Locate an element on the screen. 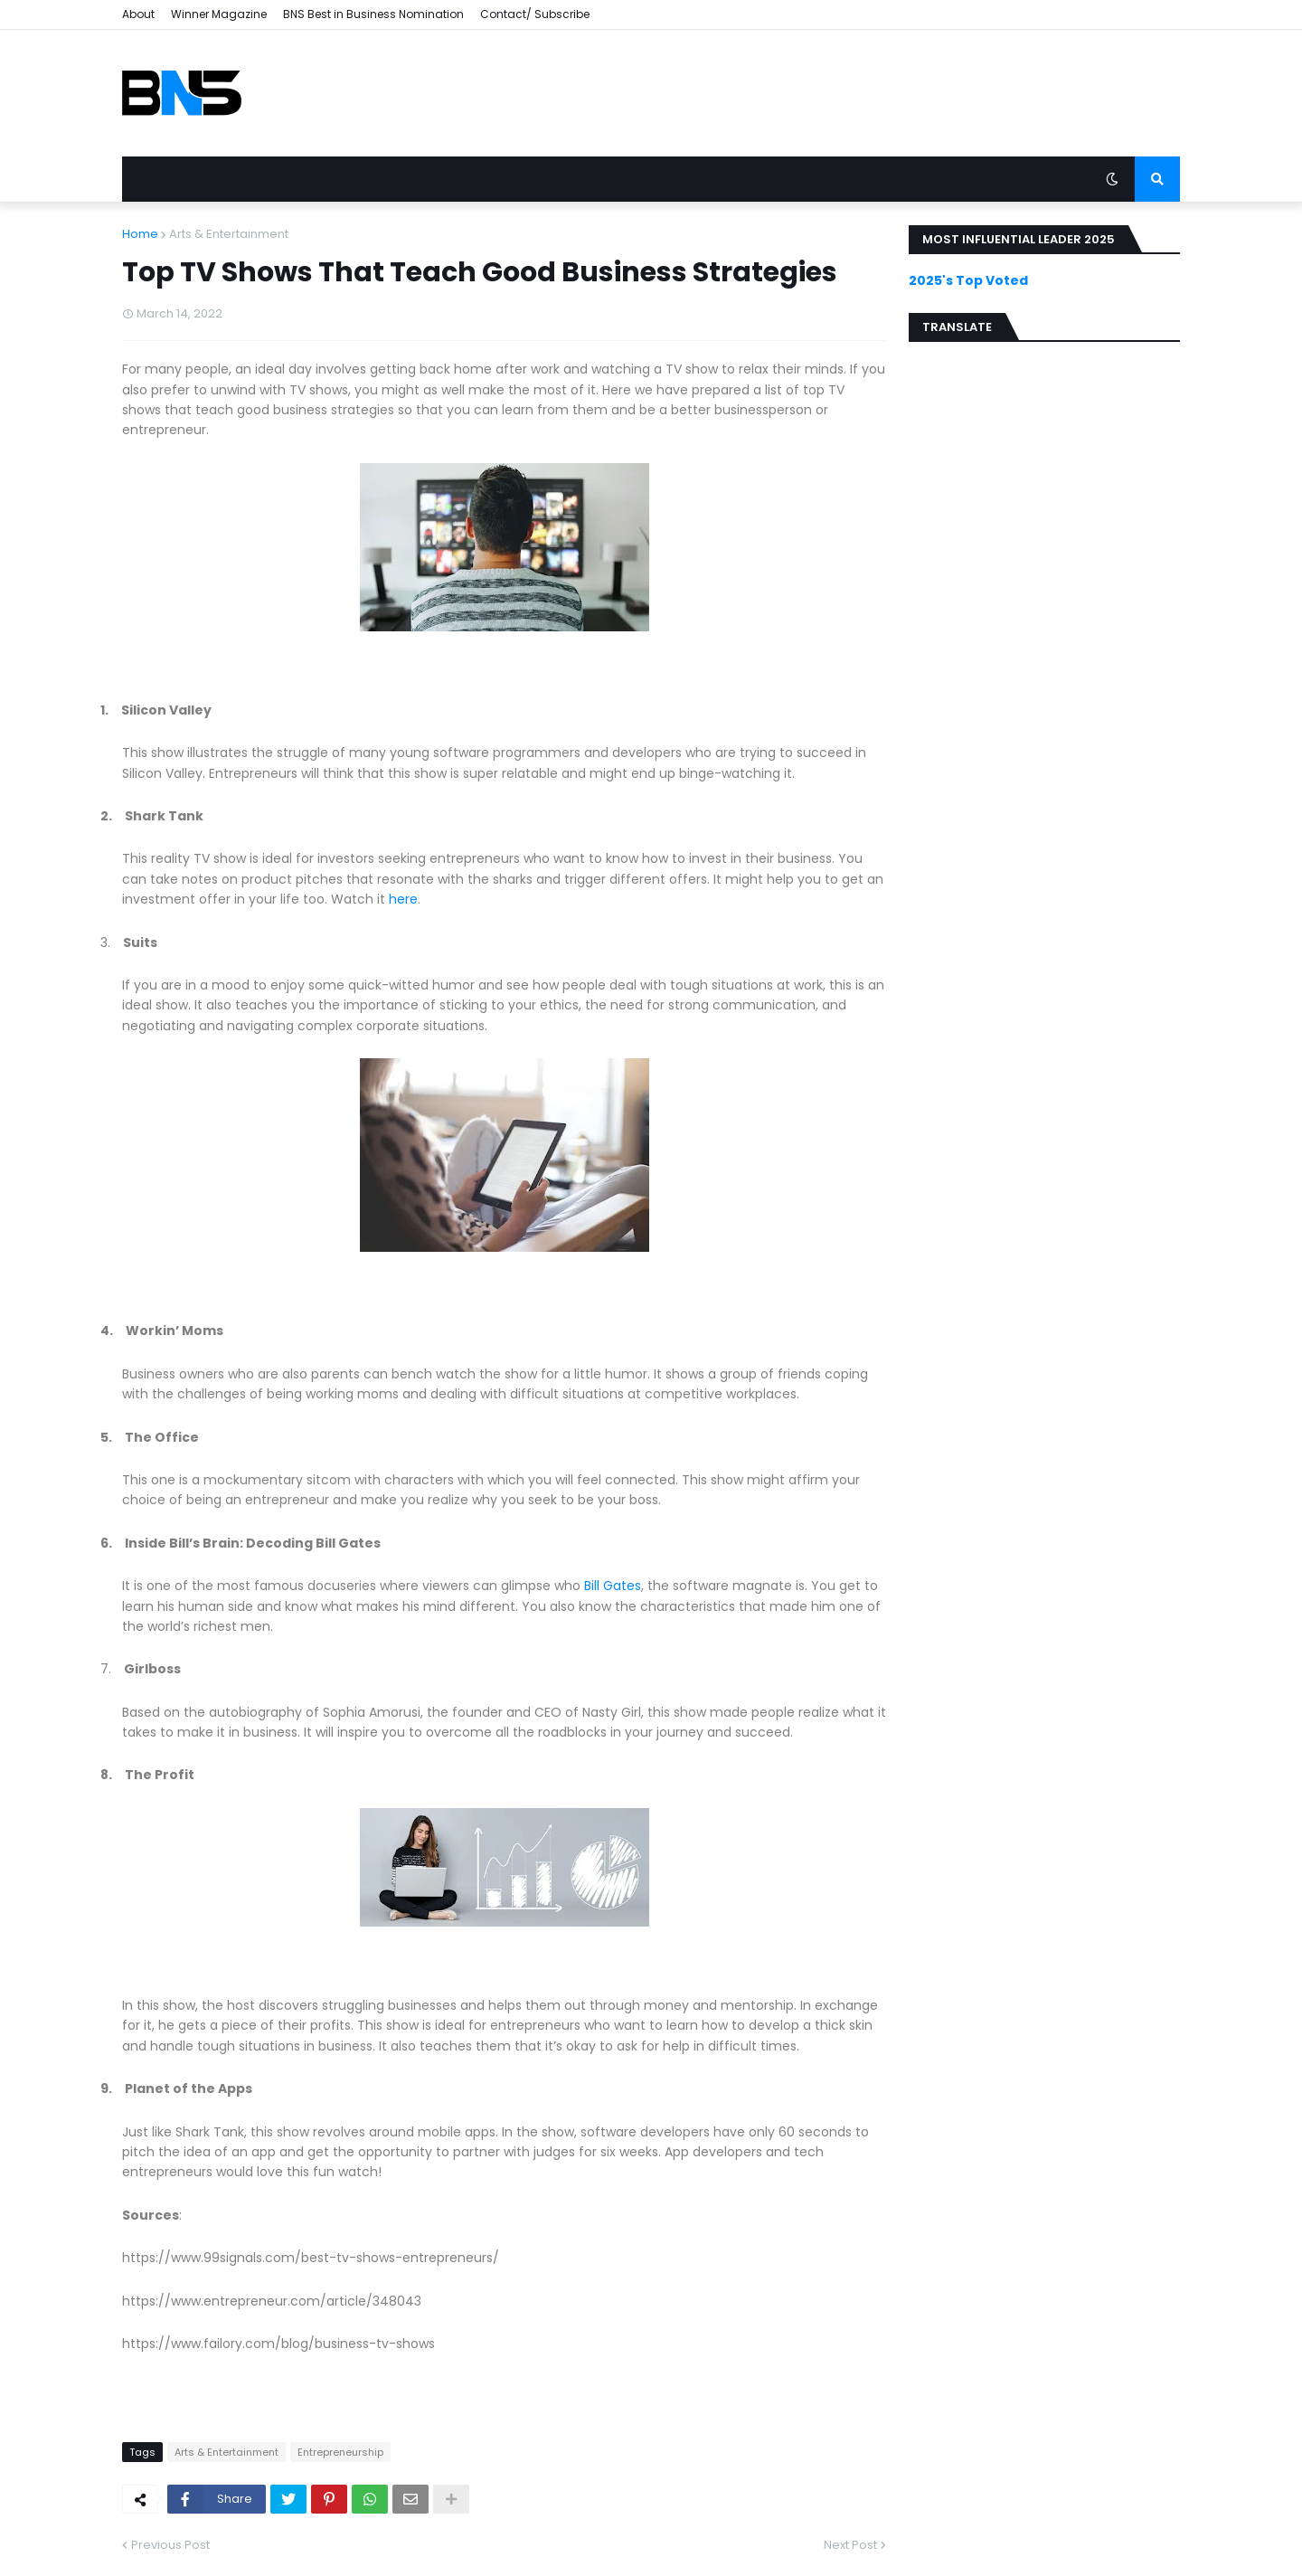  BNS Best in Business Nomination is located at coordinates (373, 14).